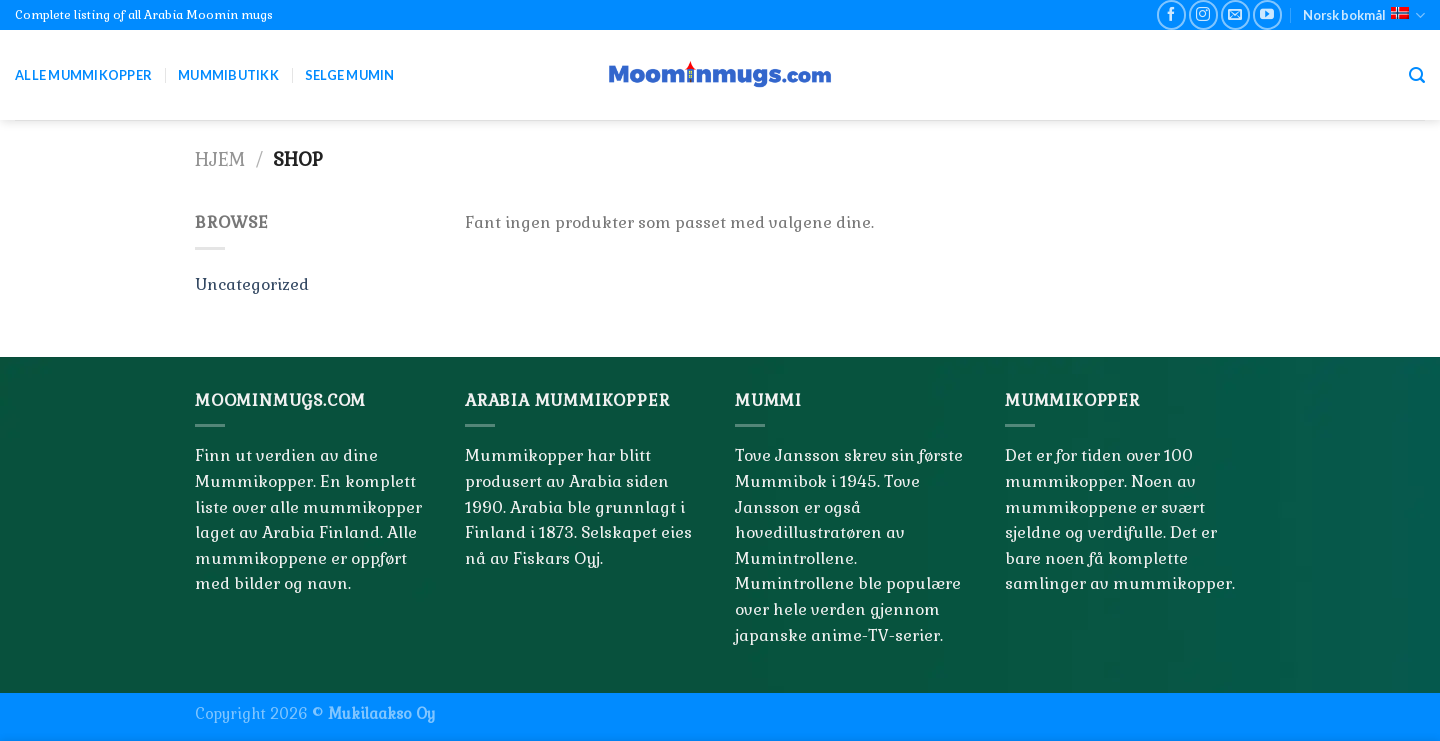  Describe the element at coordinates (1417, 75) in the screenshot. I see `[Søk]` at that location.